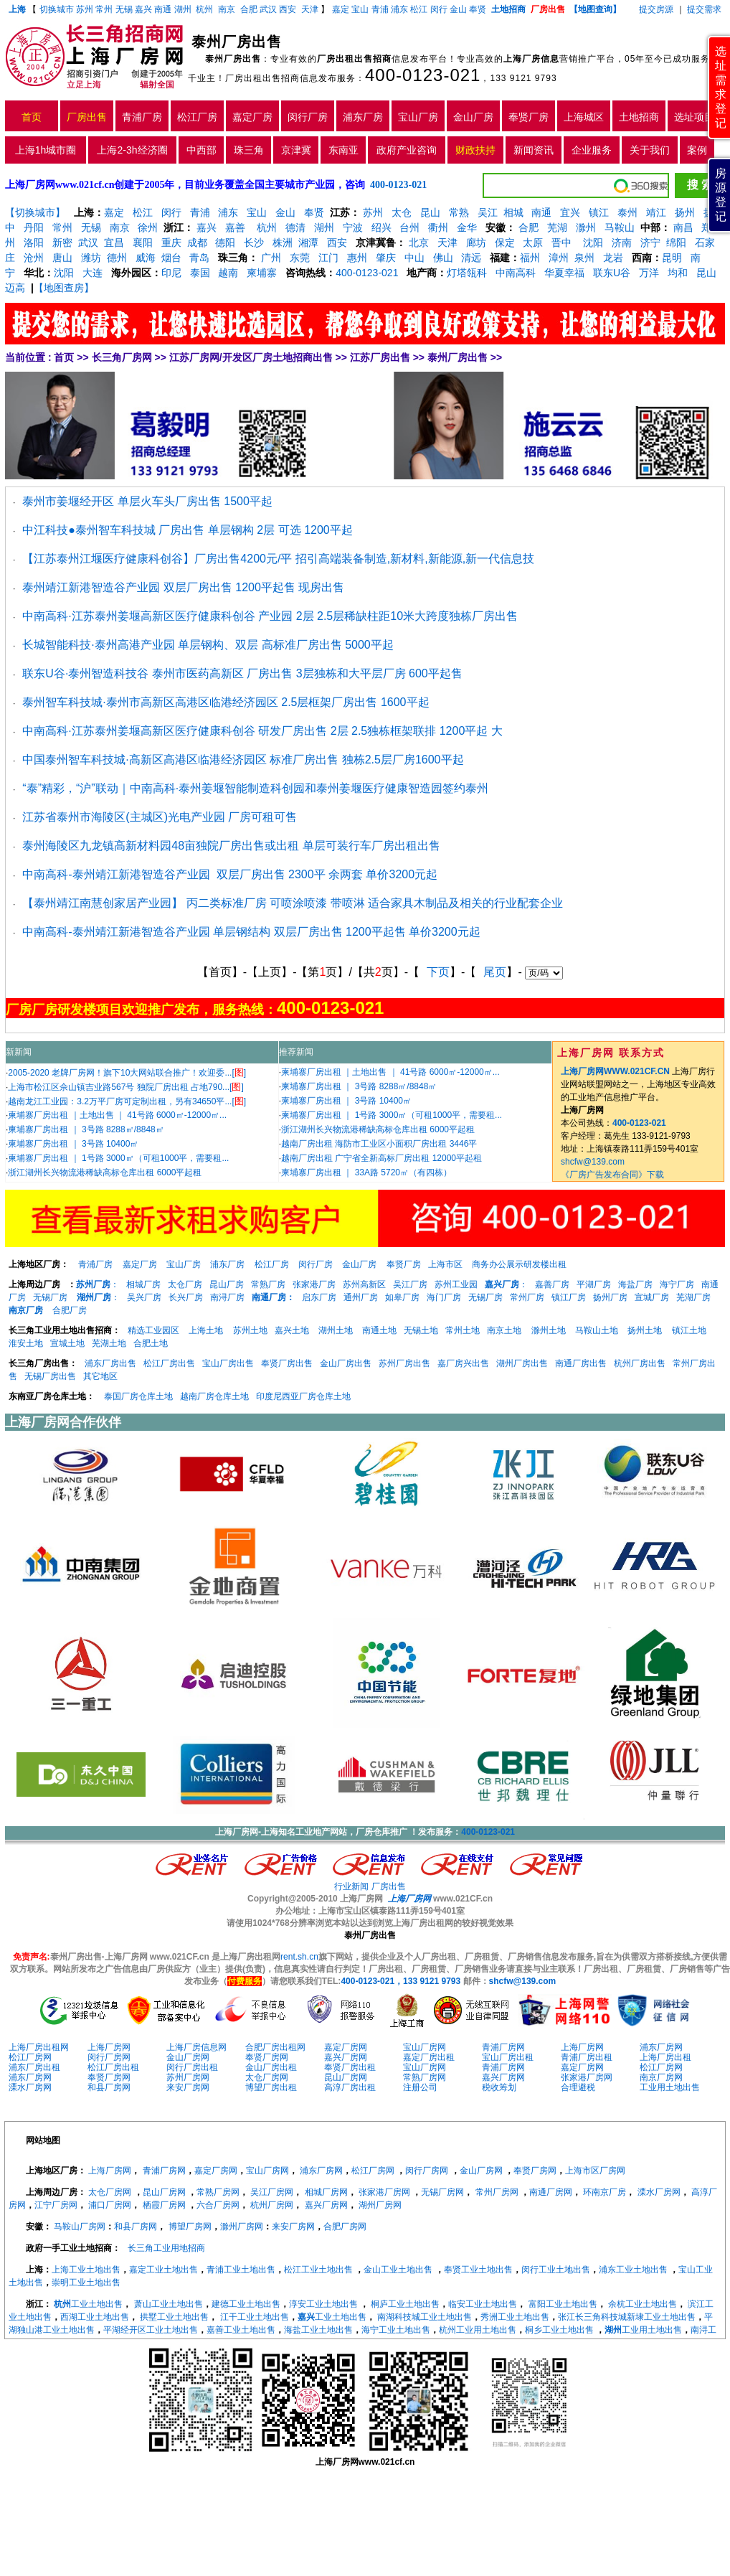 Image resolution: width=730 pixels, height=2576 pixels. Describe the element at coordinates (475, 150) in the screenshot. I see `财政扶持` at that location.